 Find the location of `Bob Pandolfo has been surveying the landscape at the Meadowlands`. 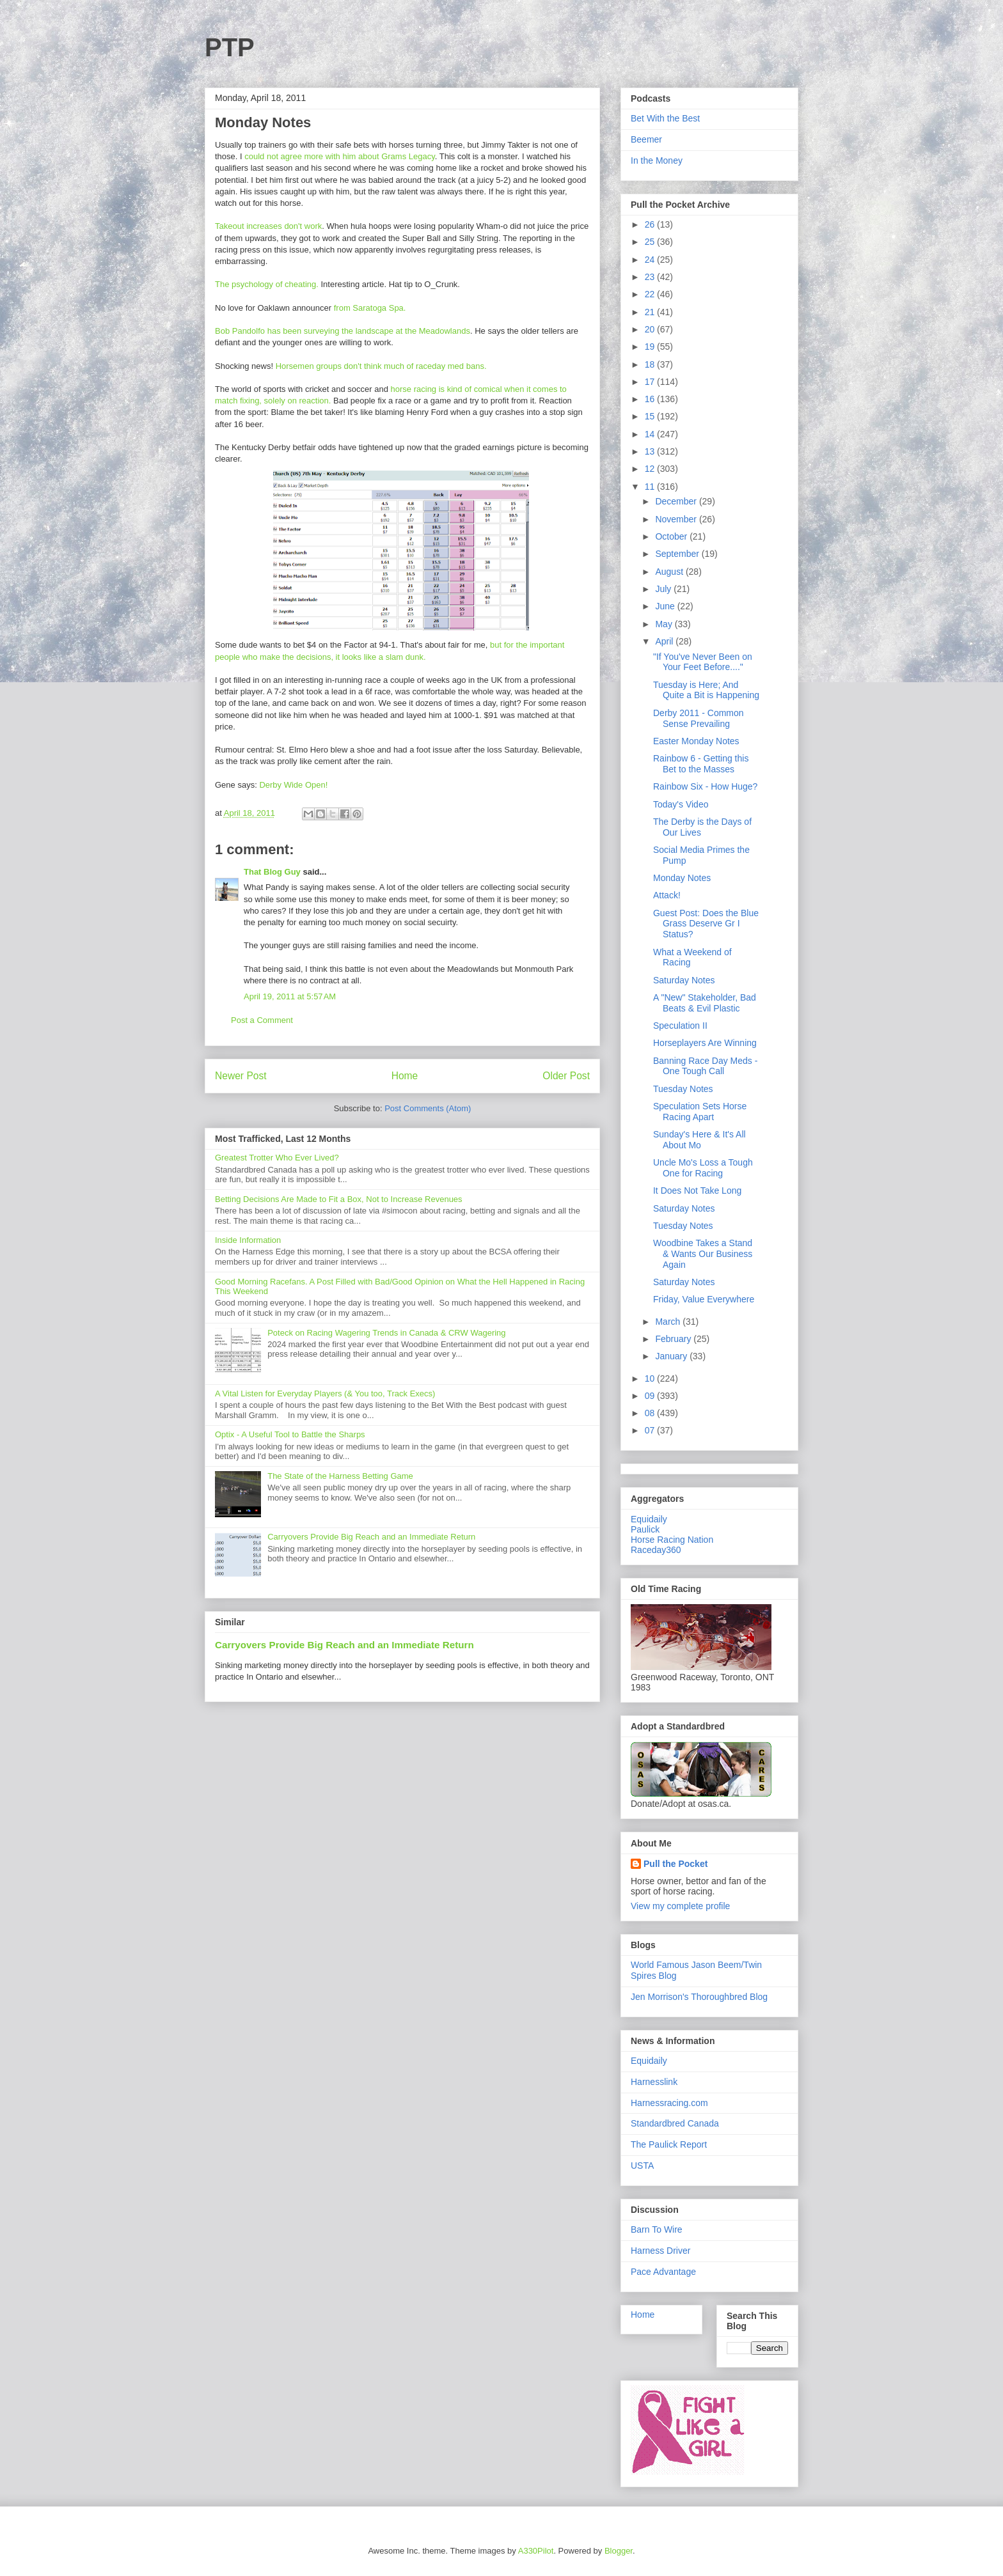

Bob Pandolfo has been surveying the landscape at the Meadowlands is located at coordinates (342, 331).